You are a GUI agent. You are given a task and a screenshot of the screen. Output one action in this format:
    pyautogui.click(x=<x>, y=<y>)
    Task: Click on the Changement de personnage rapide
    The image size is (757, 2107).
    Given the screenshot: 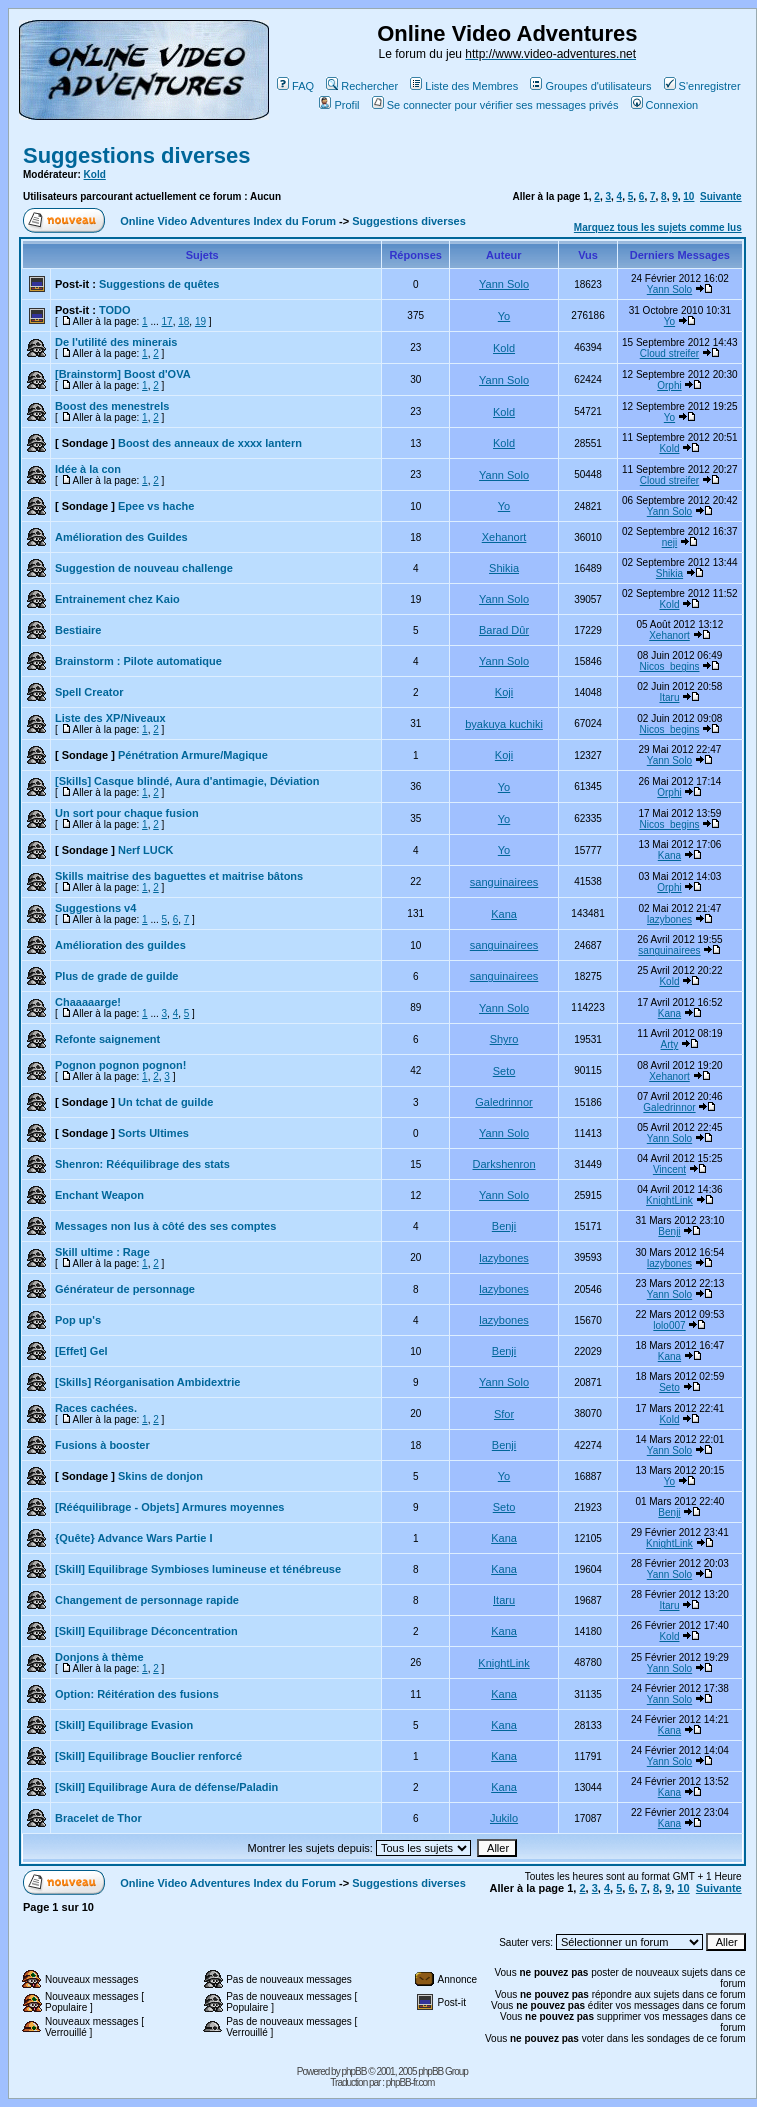 What is the action you would take?
    pyautogui.click(x=147, y=1600)
    